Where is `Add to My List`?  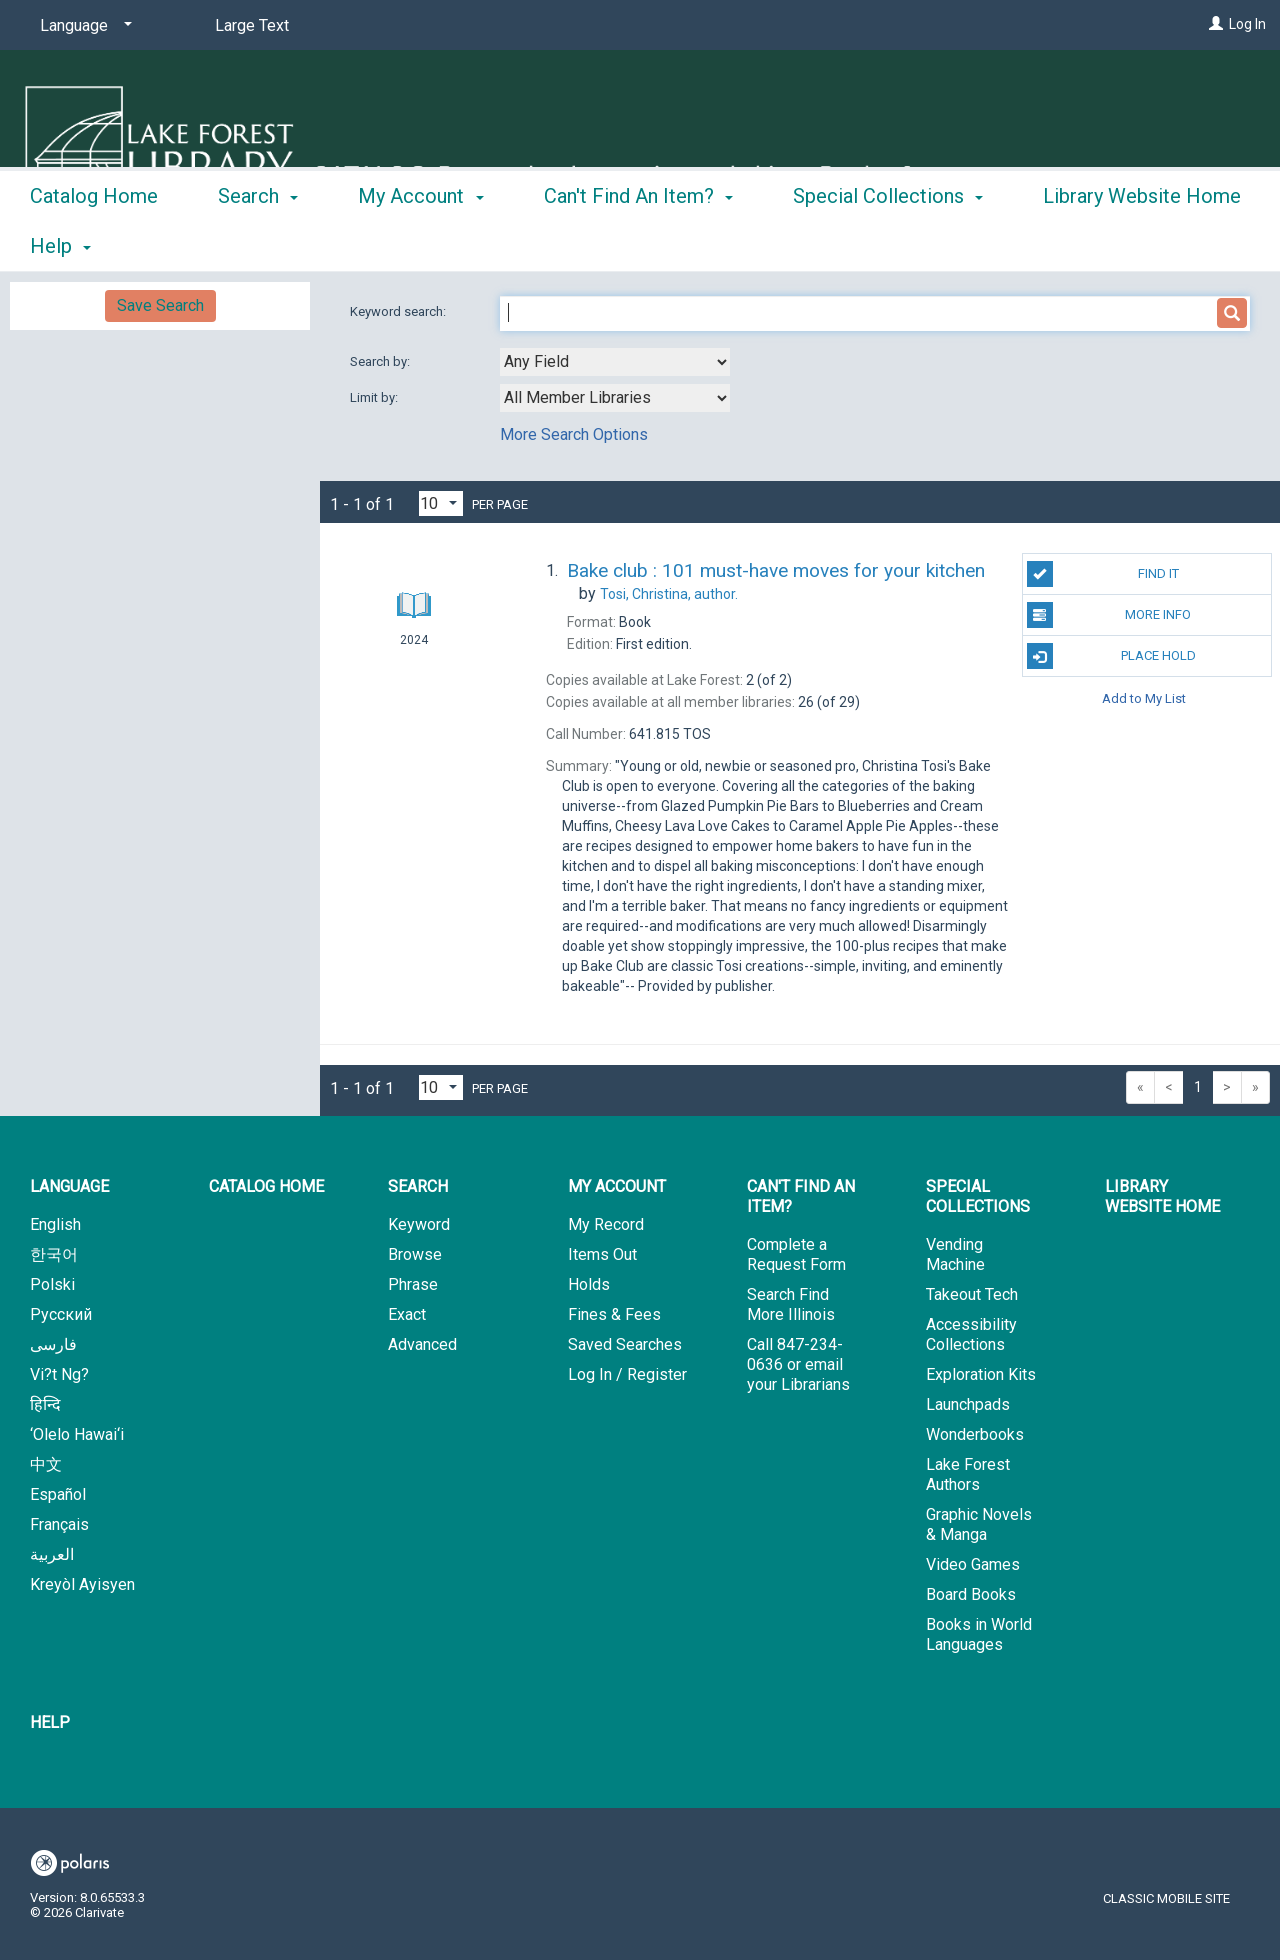
Add to My List is located at coordinates (1144, 697).